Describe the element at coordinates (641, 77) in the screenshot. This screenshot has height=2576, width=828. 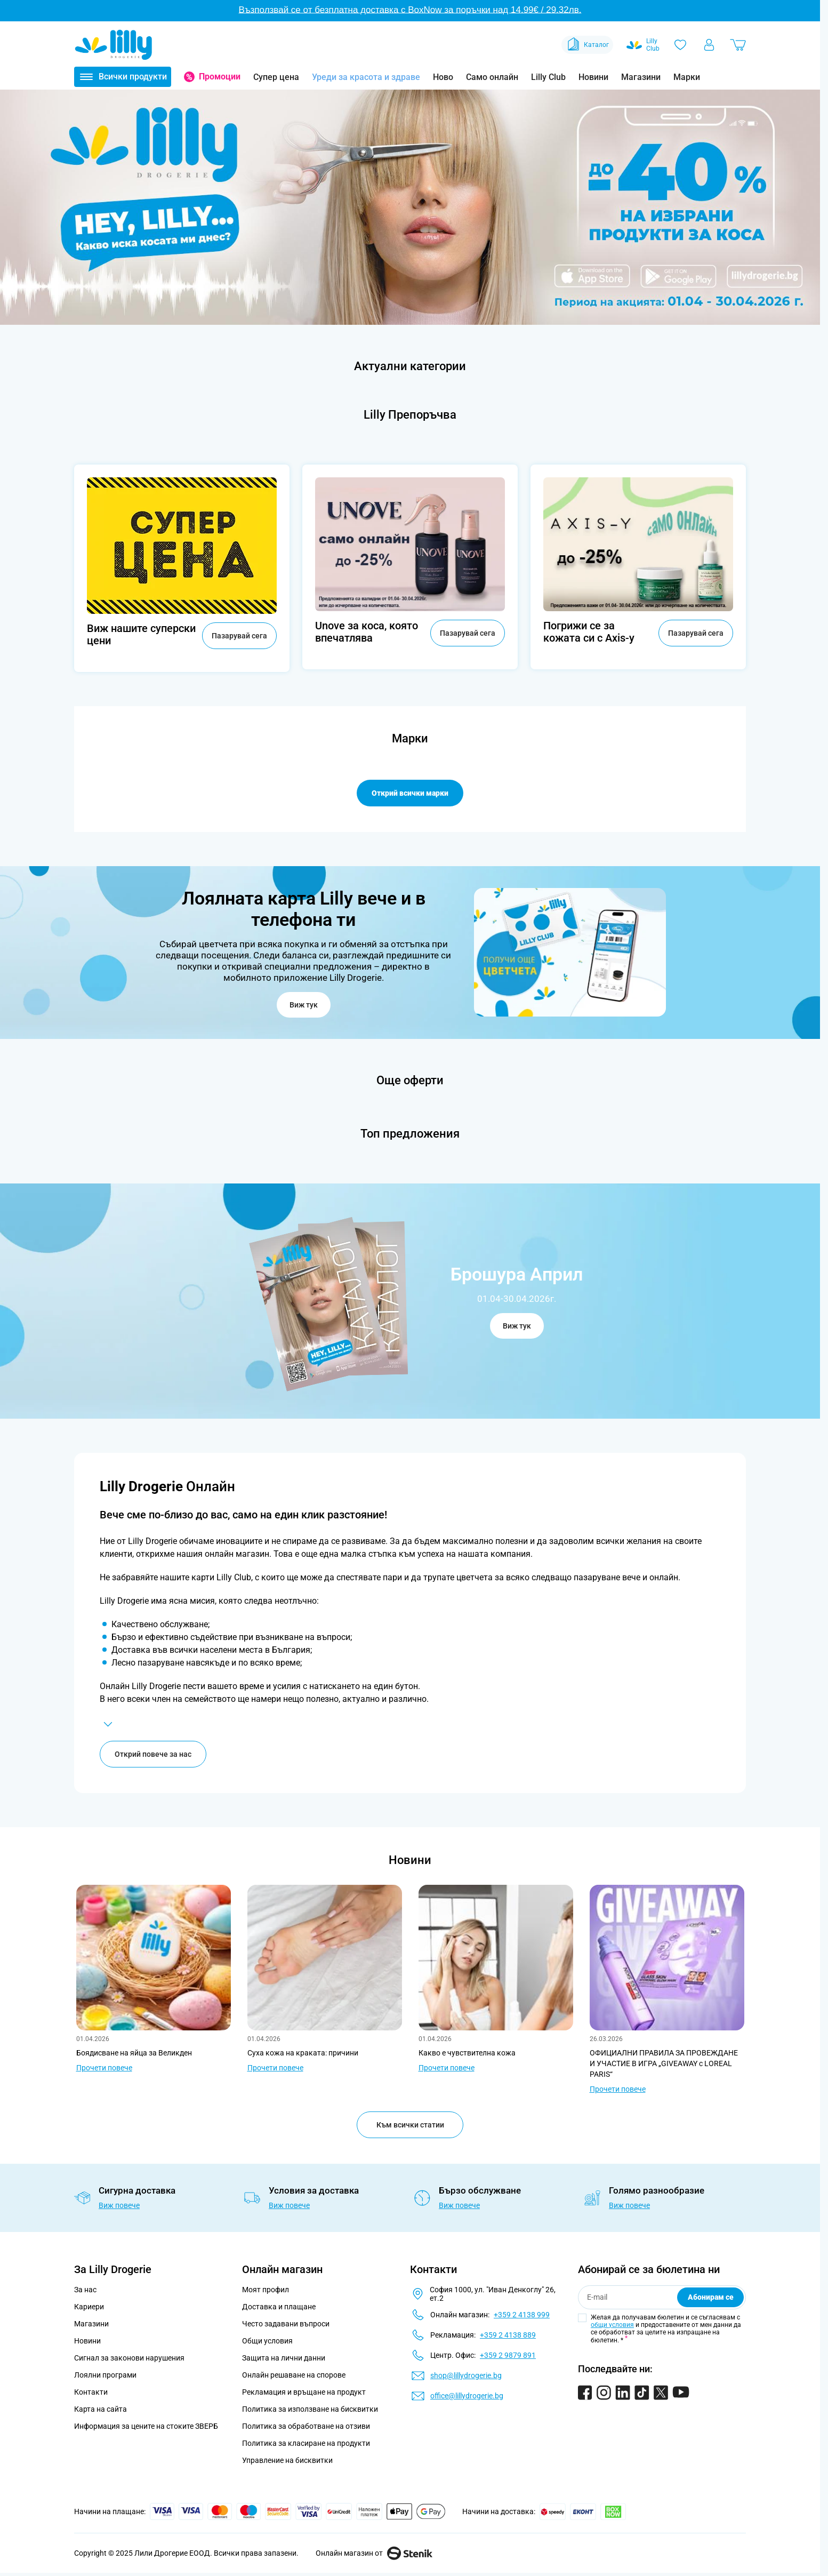
I see `Магазини` at that location.